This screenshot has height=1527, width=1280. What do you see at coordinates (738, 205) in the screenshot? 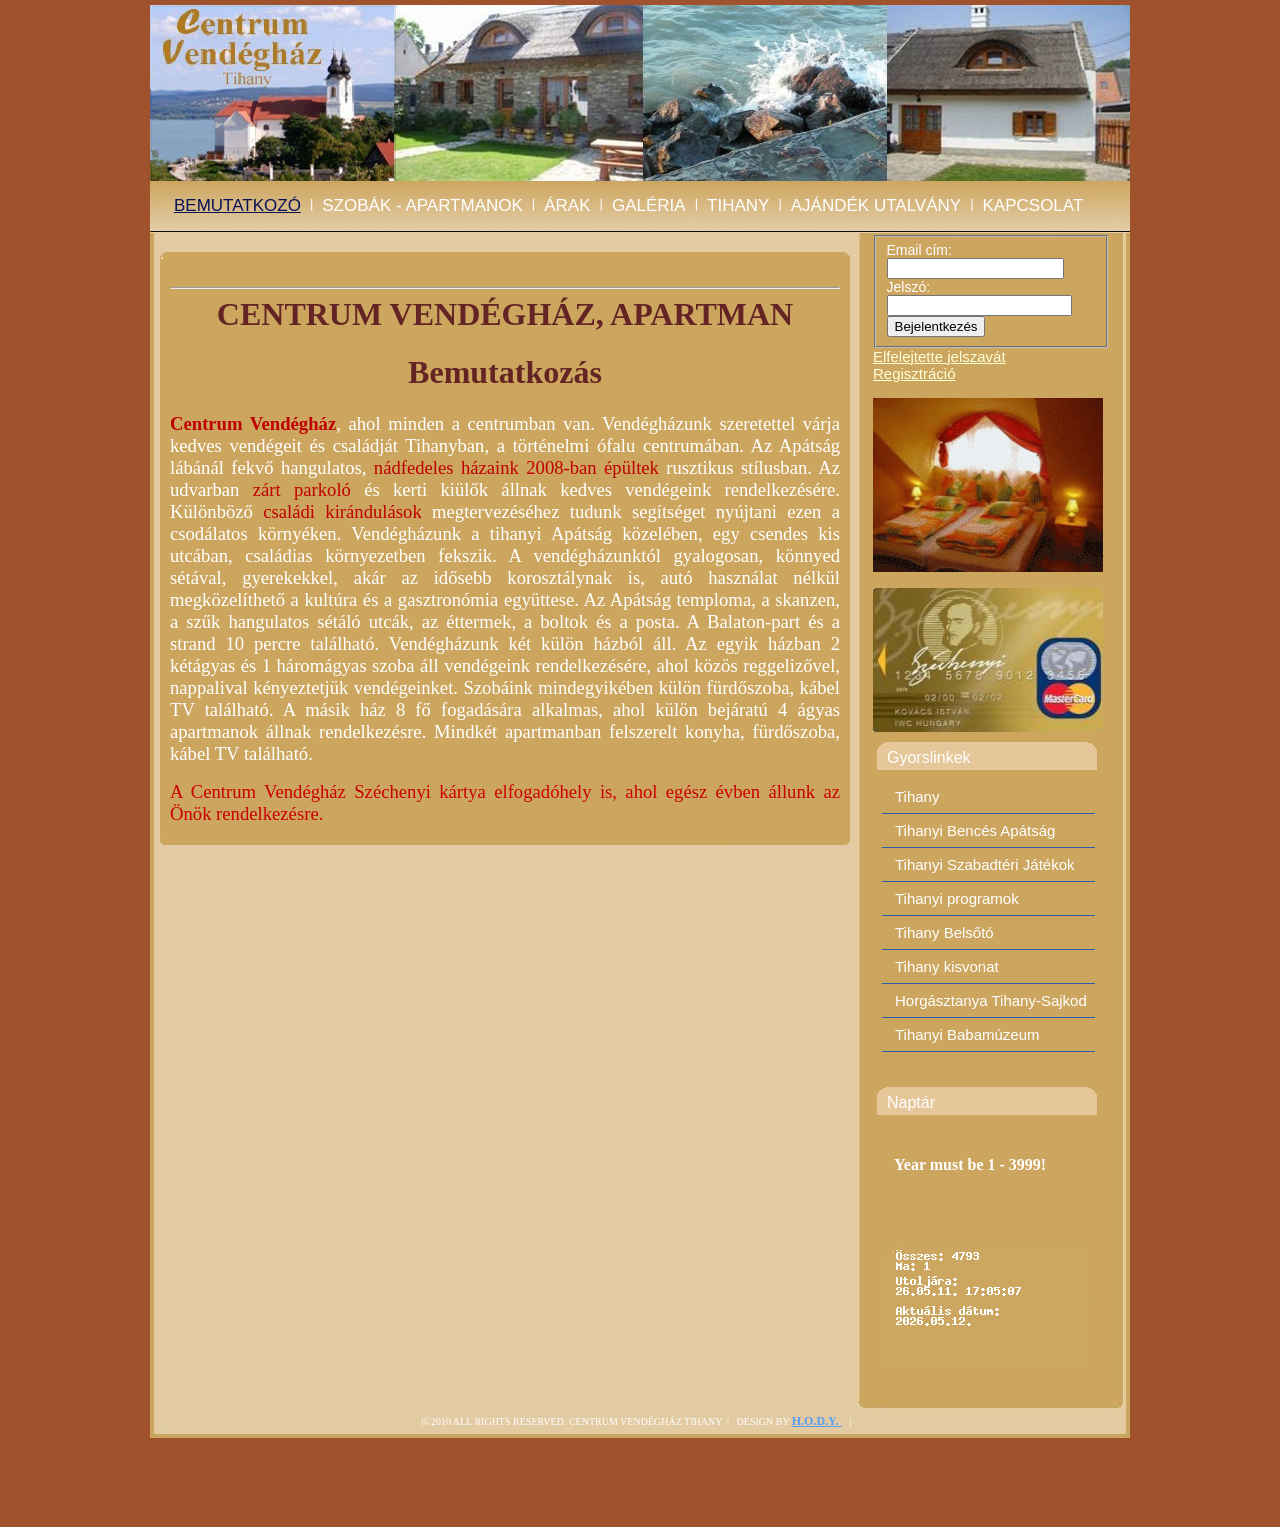
I see `Tihany` at bounding box center [738, 205].